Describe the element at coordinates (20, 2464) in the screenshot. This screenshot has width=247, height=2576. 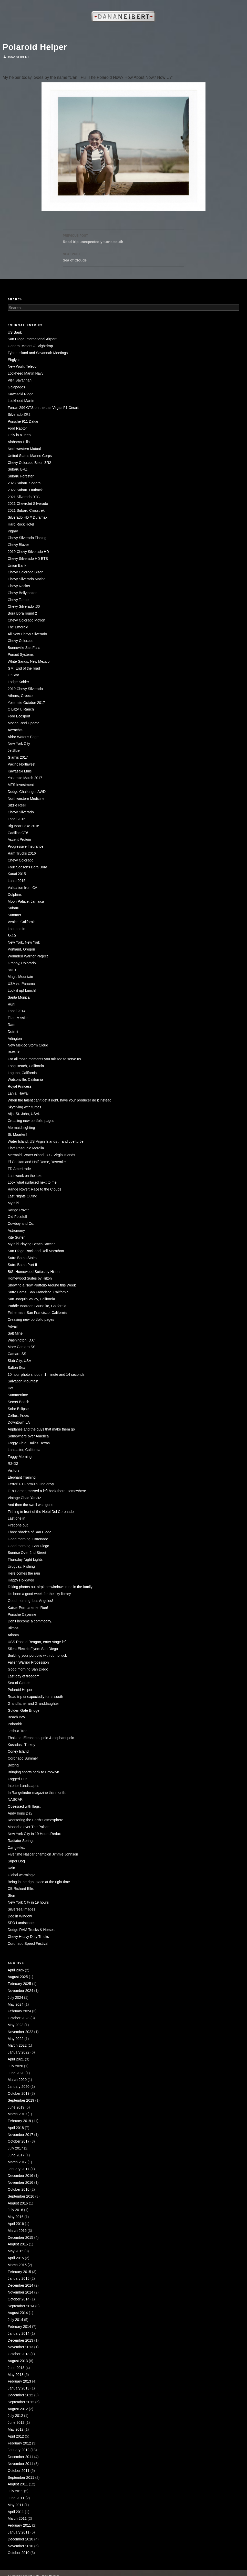
I see `November 2011` at that location.